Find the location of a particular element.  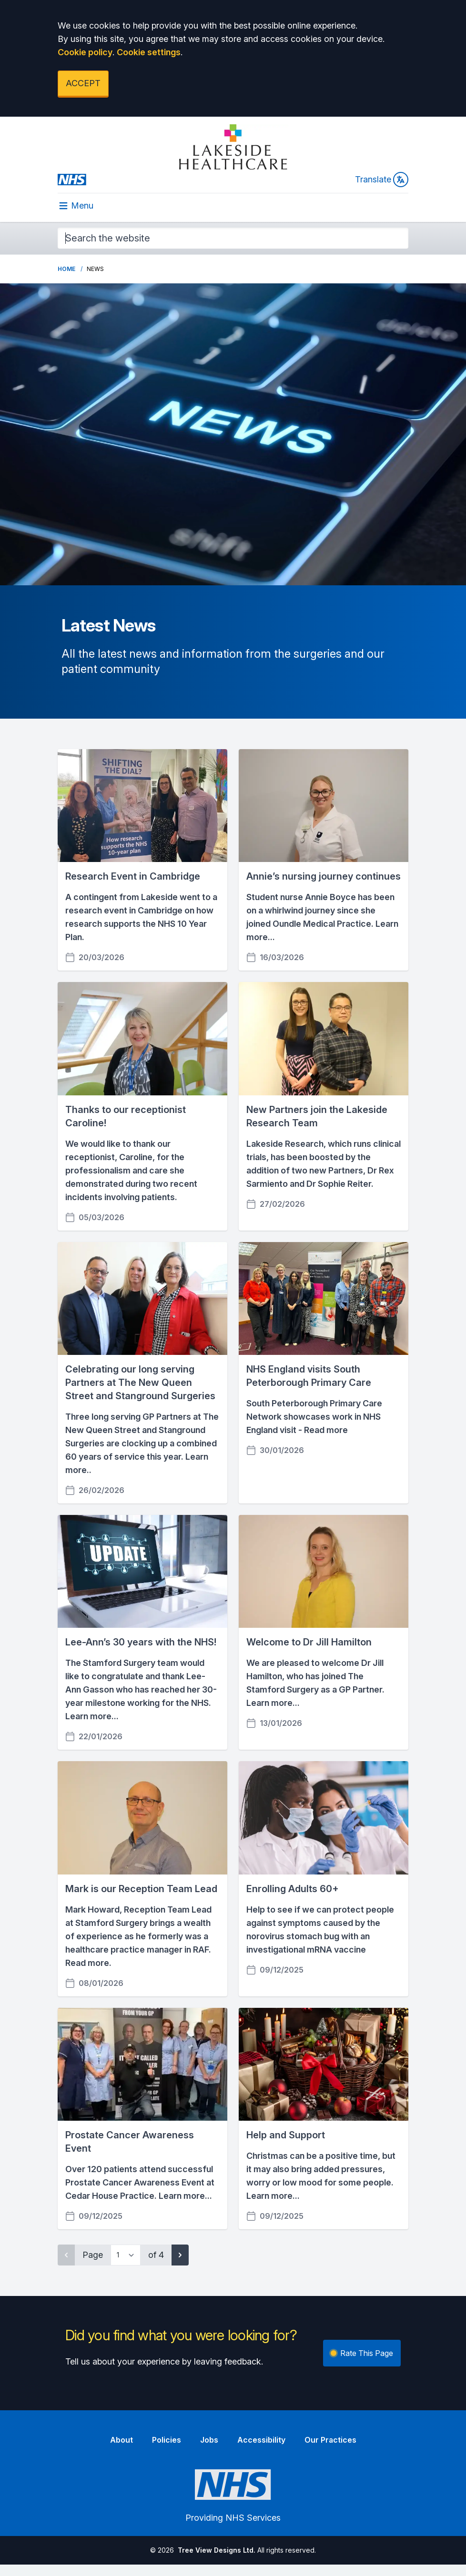

Accessibility is located at coordinates (261, 2440).